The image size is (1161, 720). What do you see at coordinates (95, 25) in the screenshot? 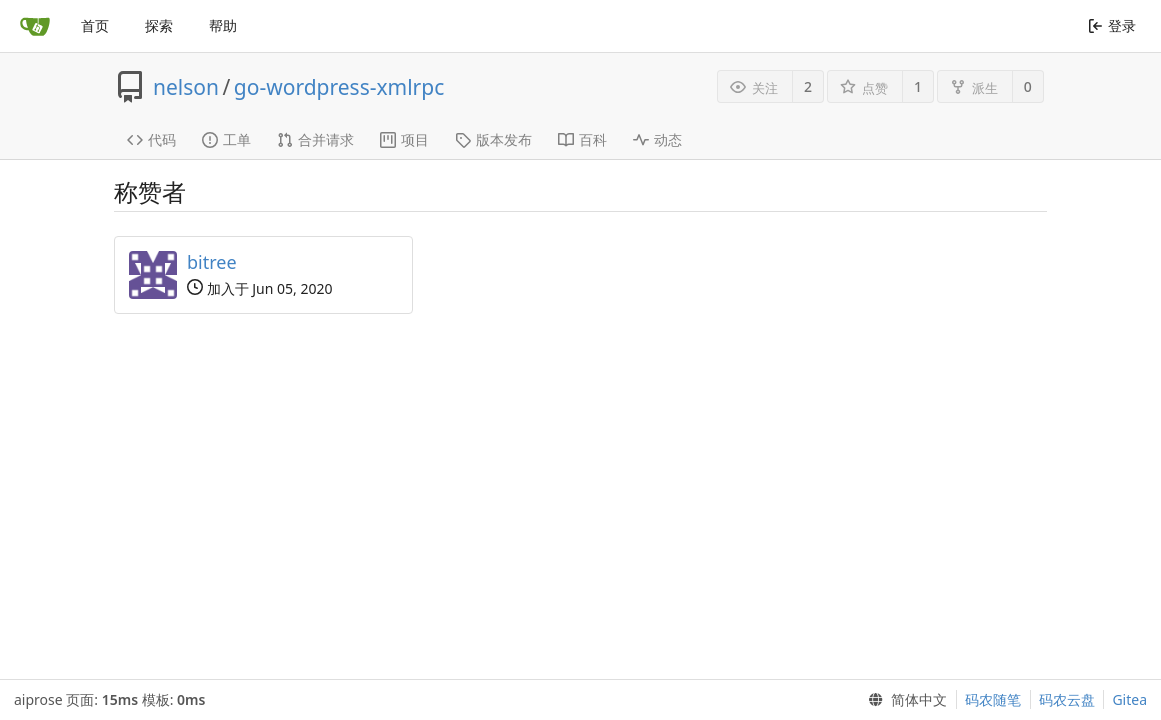
I see `首页` at bounding box center [95, 25].